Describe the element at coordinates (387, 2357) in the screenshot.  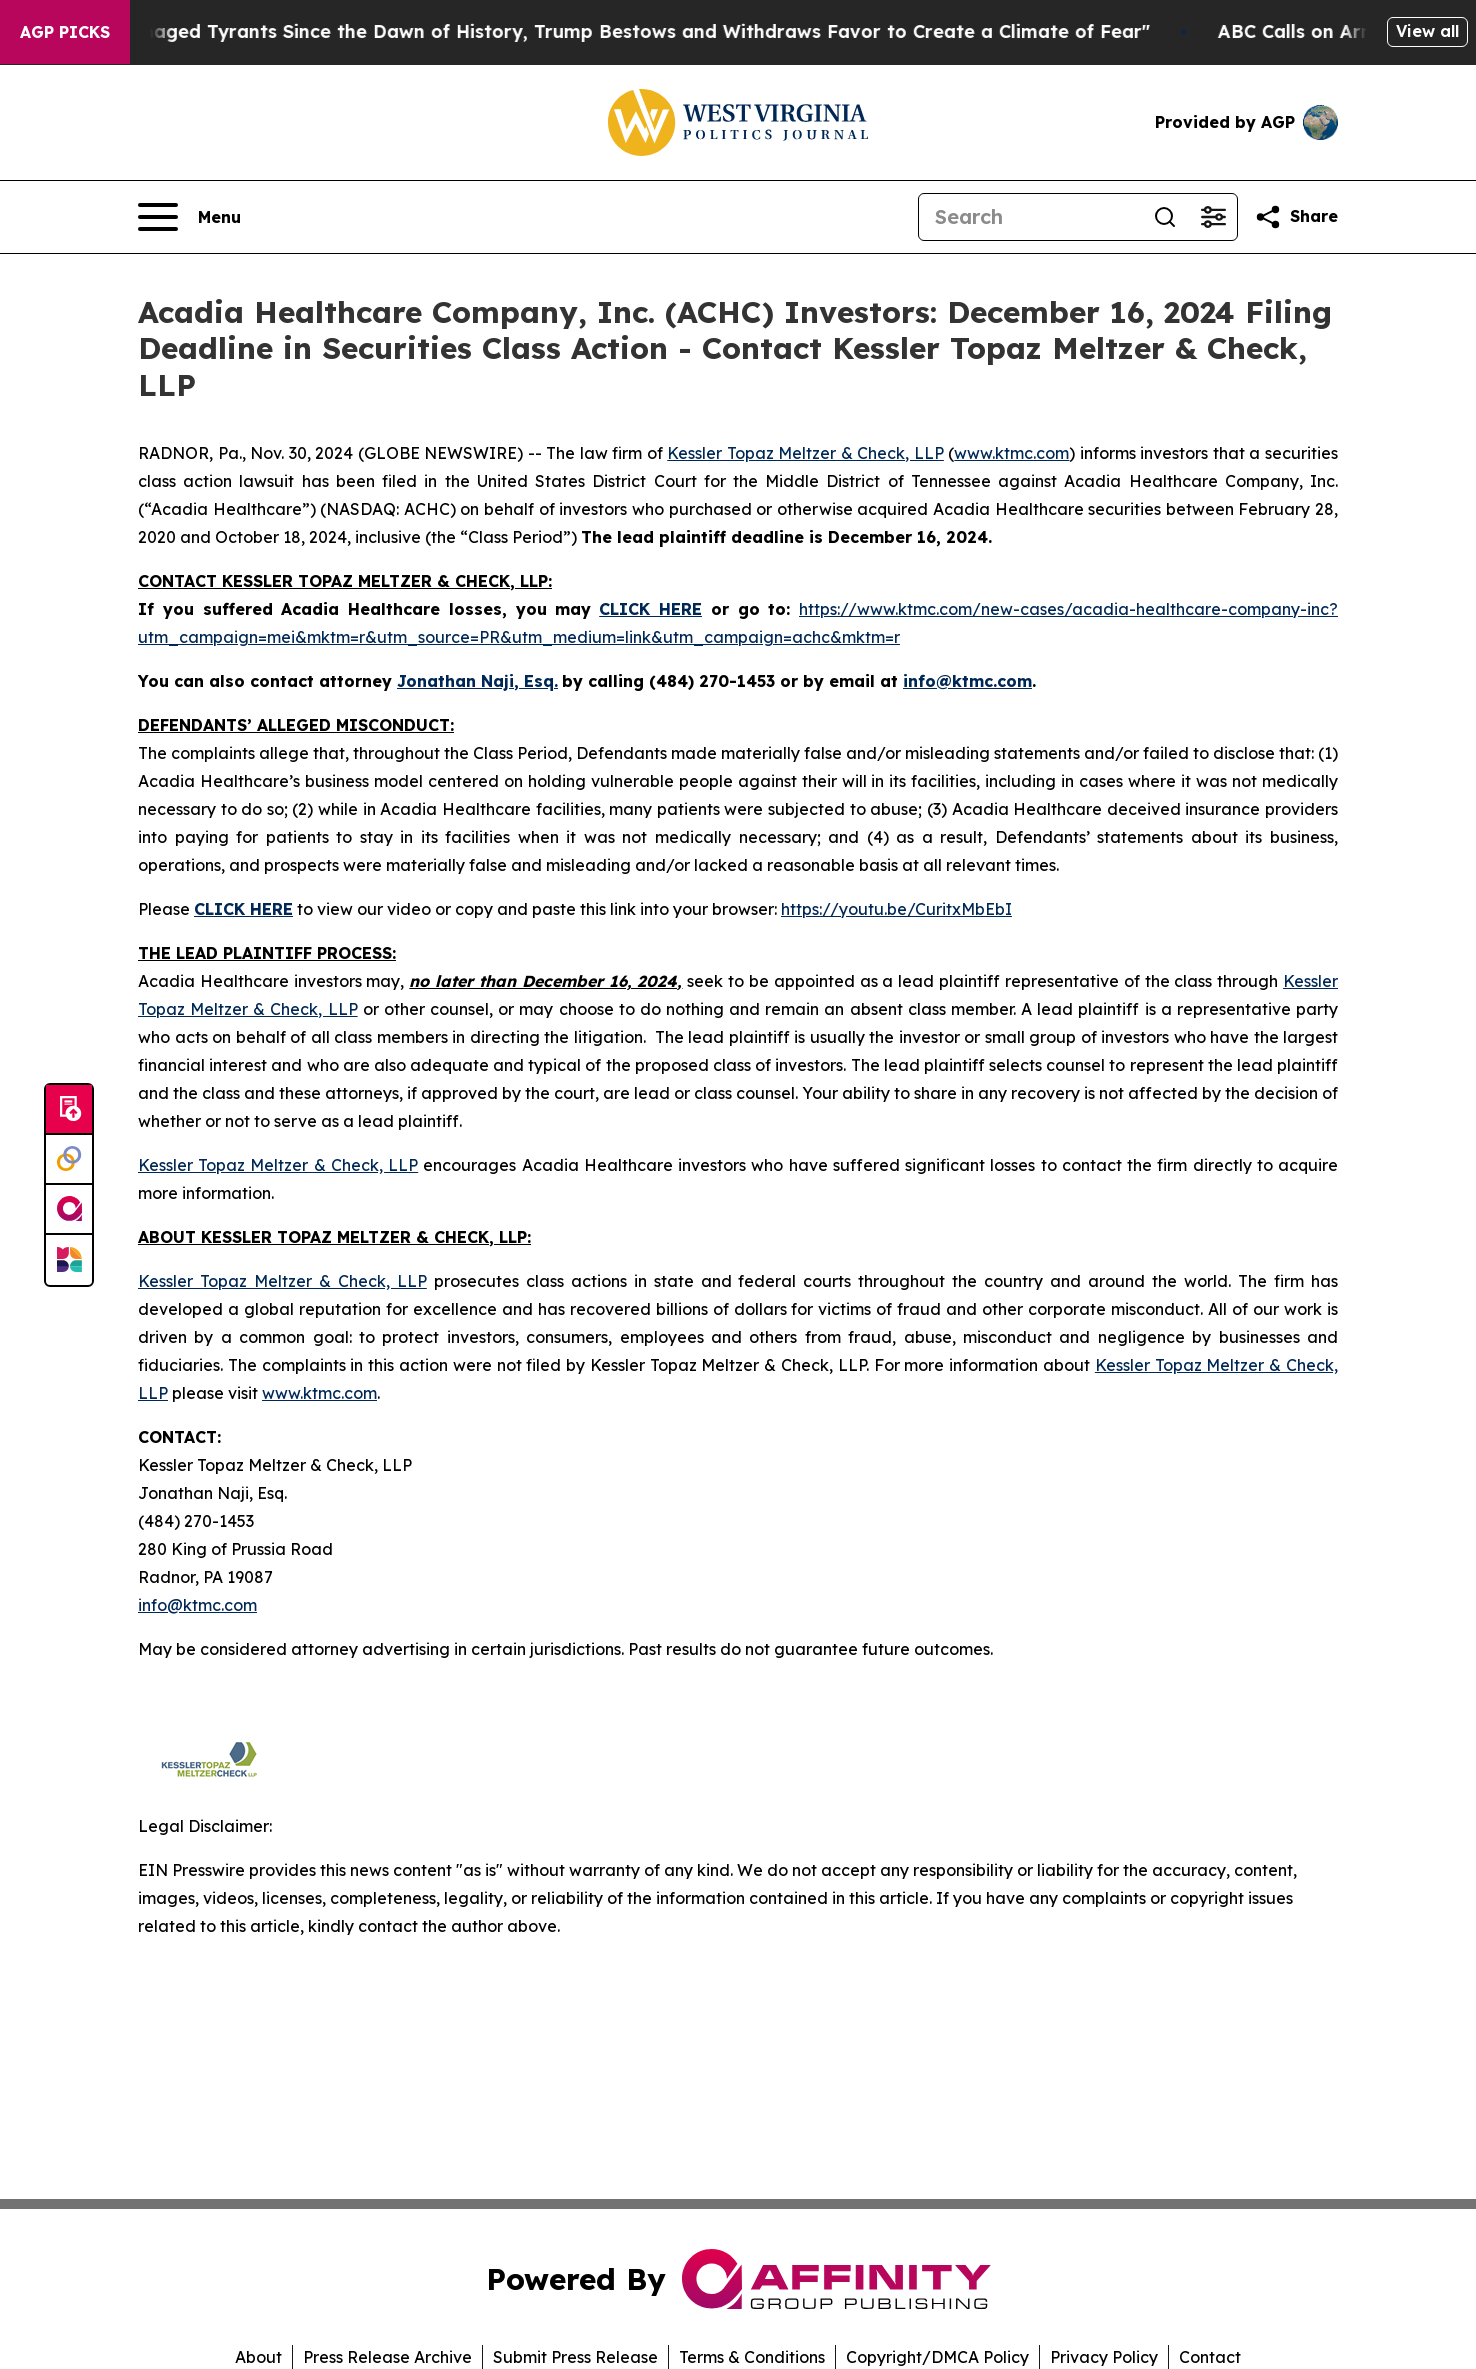
I see `Press Release Archive` at that location.